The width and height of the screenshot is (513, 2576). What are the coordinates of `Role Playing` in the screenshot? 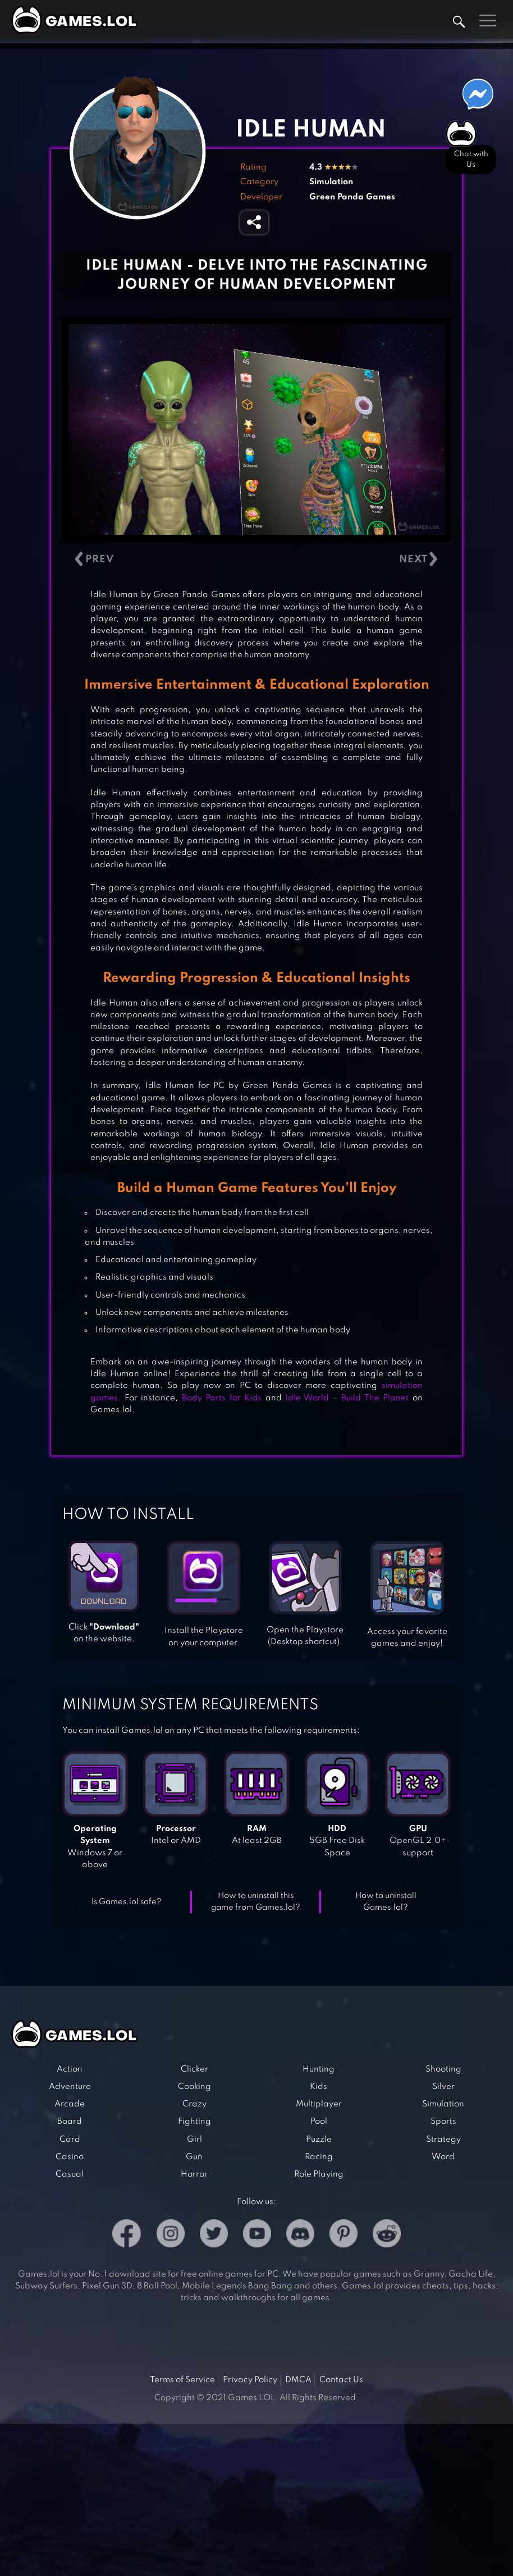 It's located at (318, 2174).